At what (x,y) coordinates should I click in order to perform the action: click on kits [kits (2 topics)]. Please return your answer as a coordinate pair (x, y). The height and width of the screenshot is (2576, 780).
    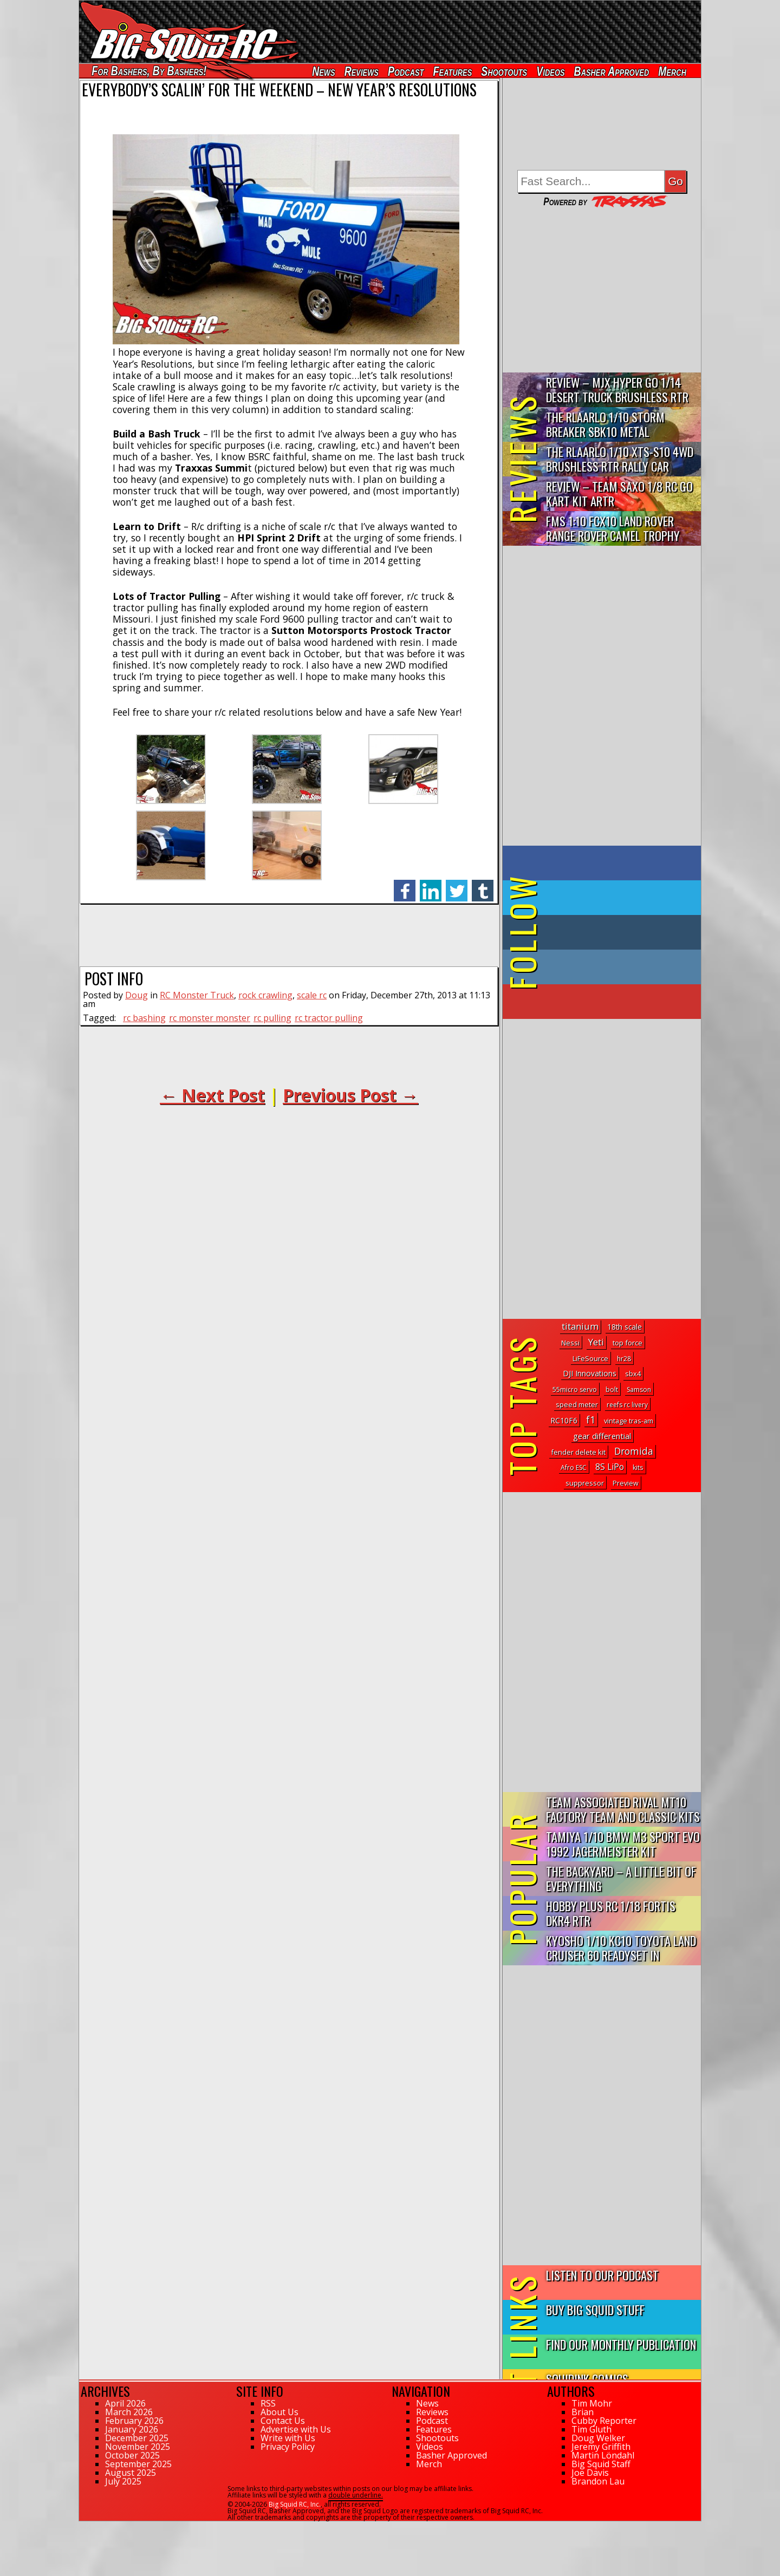
    Looking at the image, I should click on (638, 1467).